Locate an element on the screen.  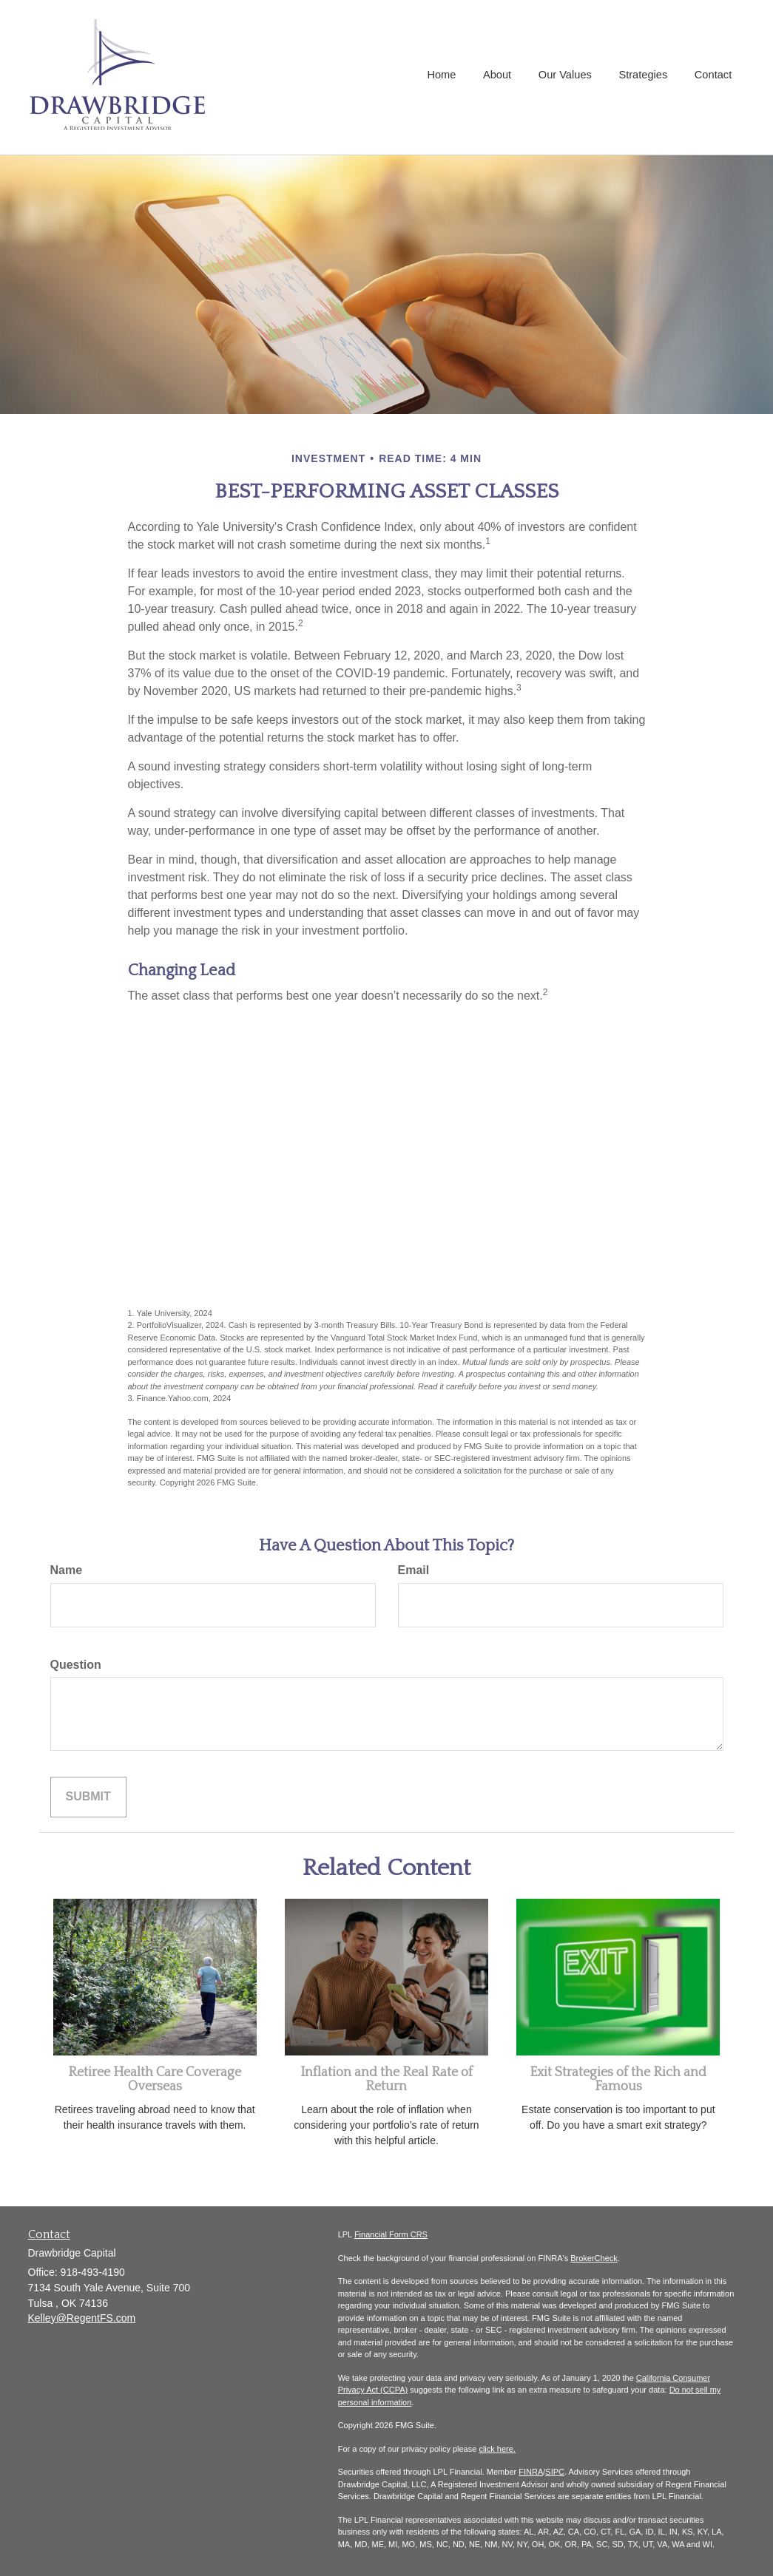
[button] is located at coordinates (501, 77).